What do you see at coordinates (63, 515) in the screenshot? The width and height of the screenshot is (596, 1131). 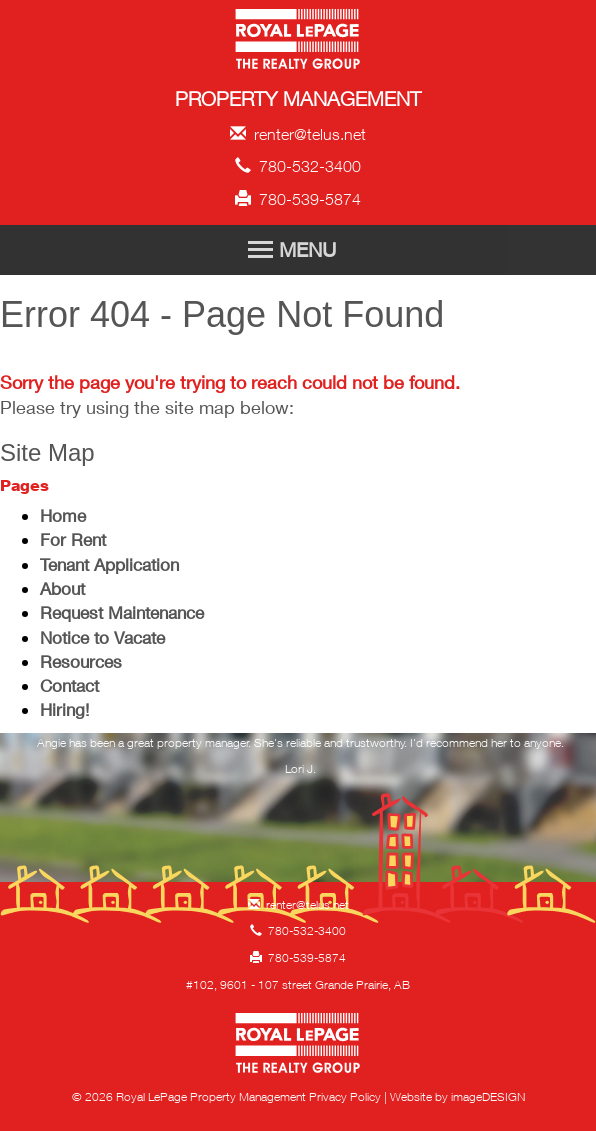 I see `Home` at bounding box center [63, 515].